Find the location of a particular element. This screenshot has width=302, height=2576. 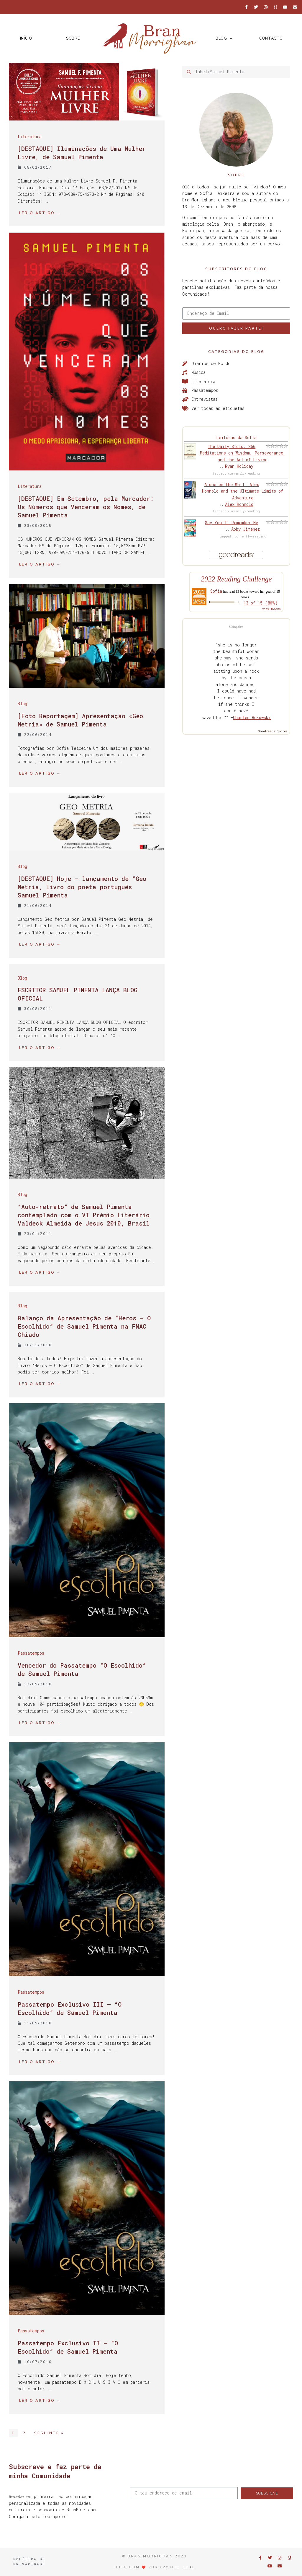

[DESTAQUE] Hoje – lançamento de “Geo Metria, livro do poeta português Samuel Pimenta is located at coordinates (82, 887).